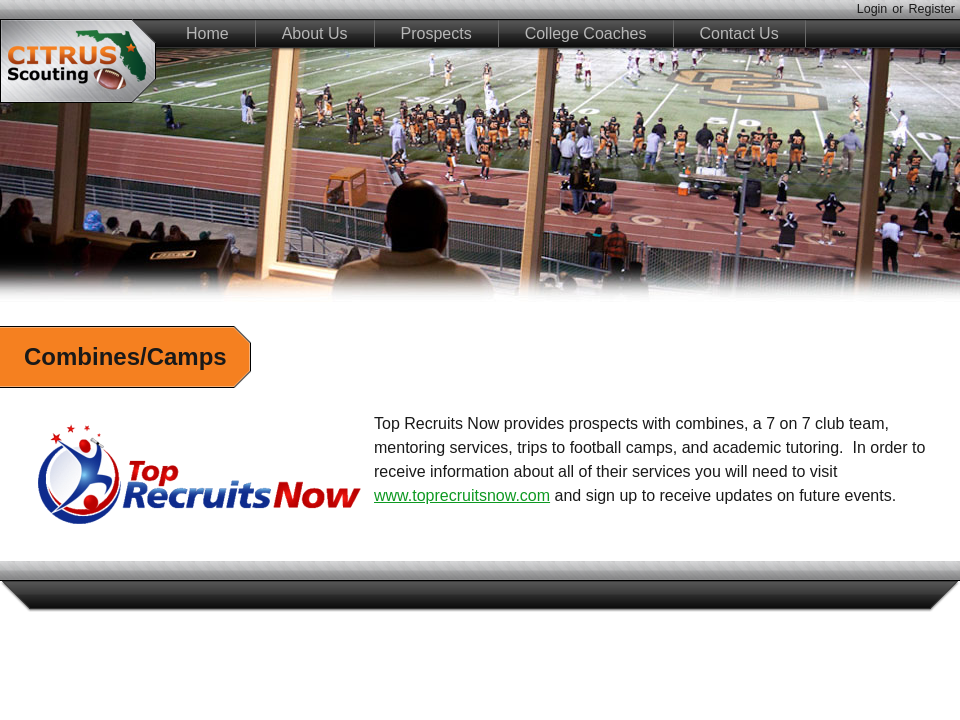 This screenshot has width=960, height=720. Describe the element at coordinates (207, 33) in the screenshot. I see `Home` at that location.